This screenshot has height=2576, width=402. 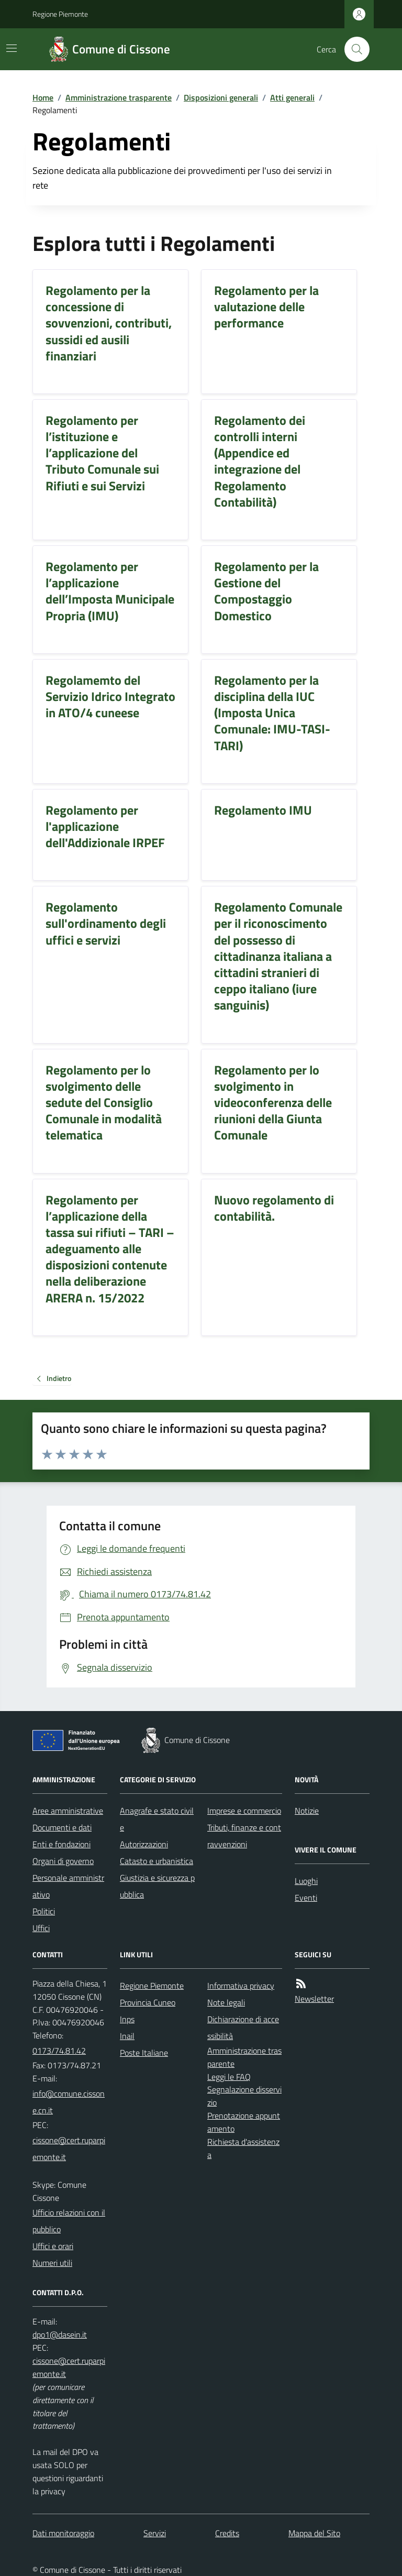 What do you see at coordinates (61, 1844) in the screenshot?
I see `Enti e fondazioni` at bounding box center [61, 1844].